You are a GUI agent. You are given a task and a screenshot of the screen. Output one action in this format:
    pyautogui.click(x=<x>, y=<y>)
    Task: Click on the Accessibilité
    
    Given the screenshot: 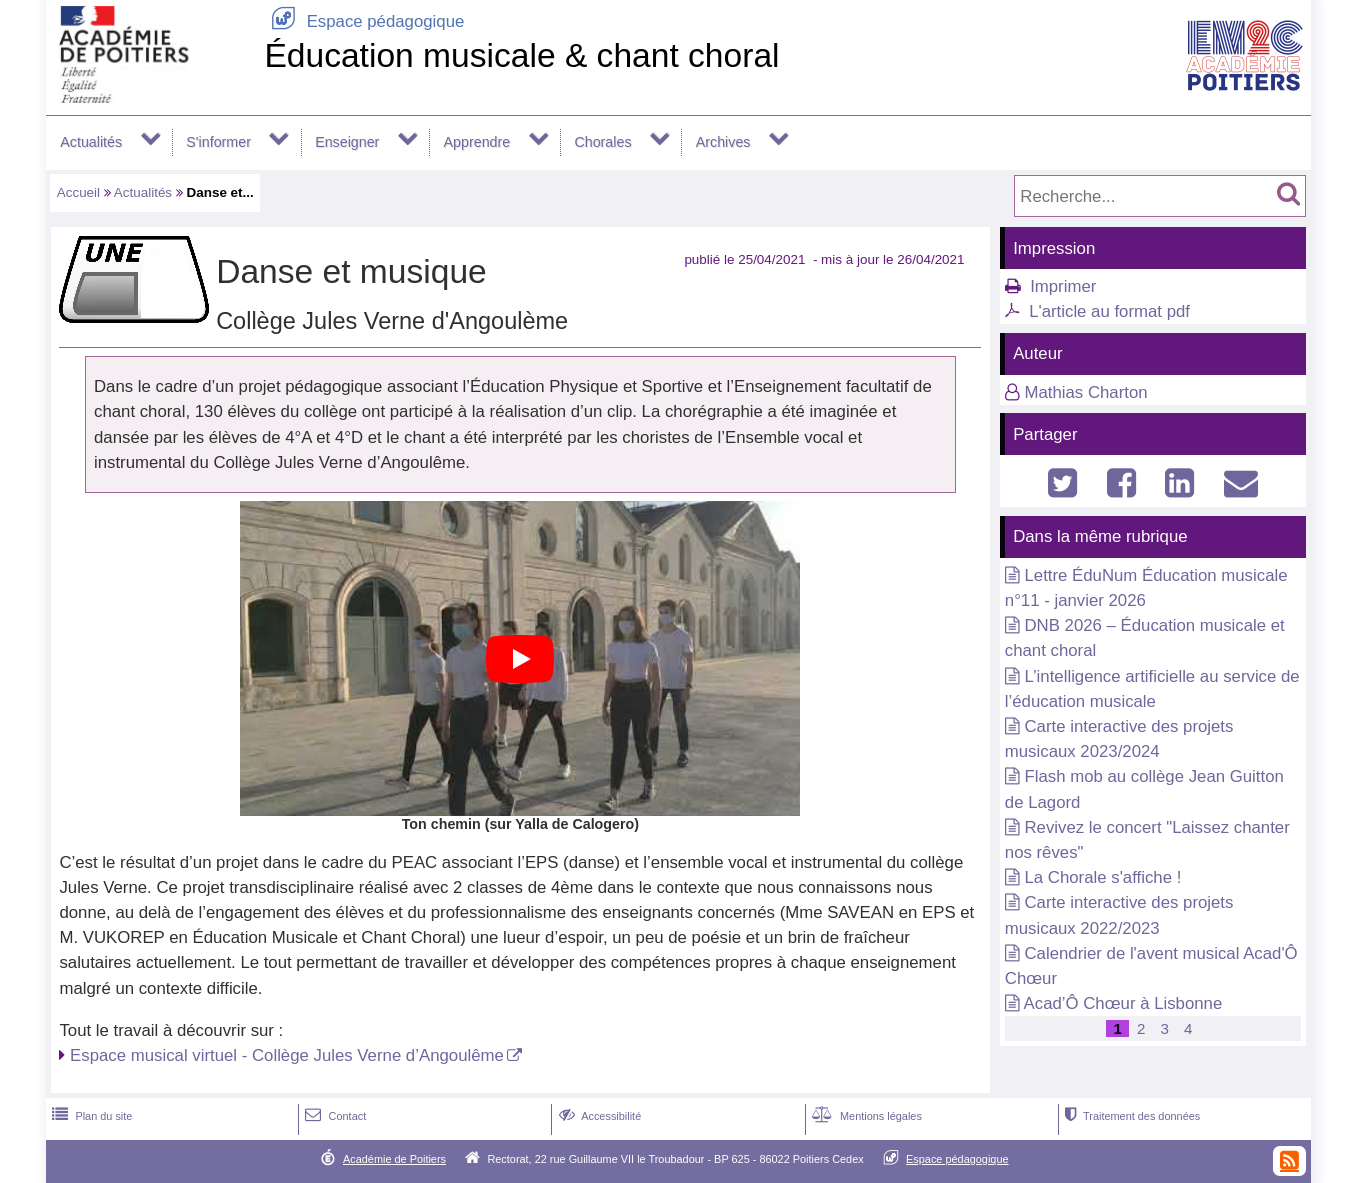 What is the action you would take?
    pyautogui.click(x=598, y=1116)
    